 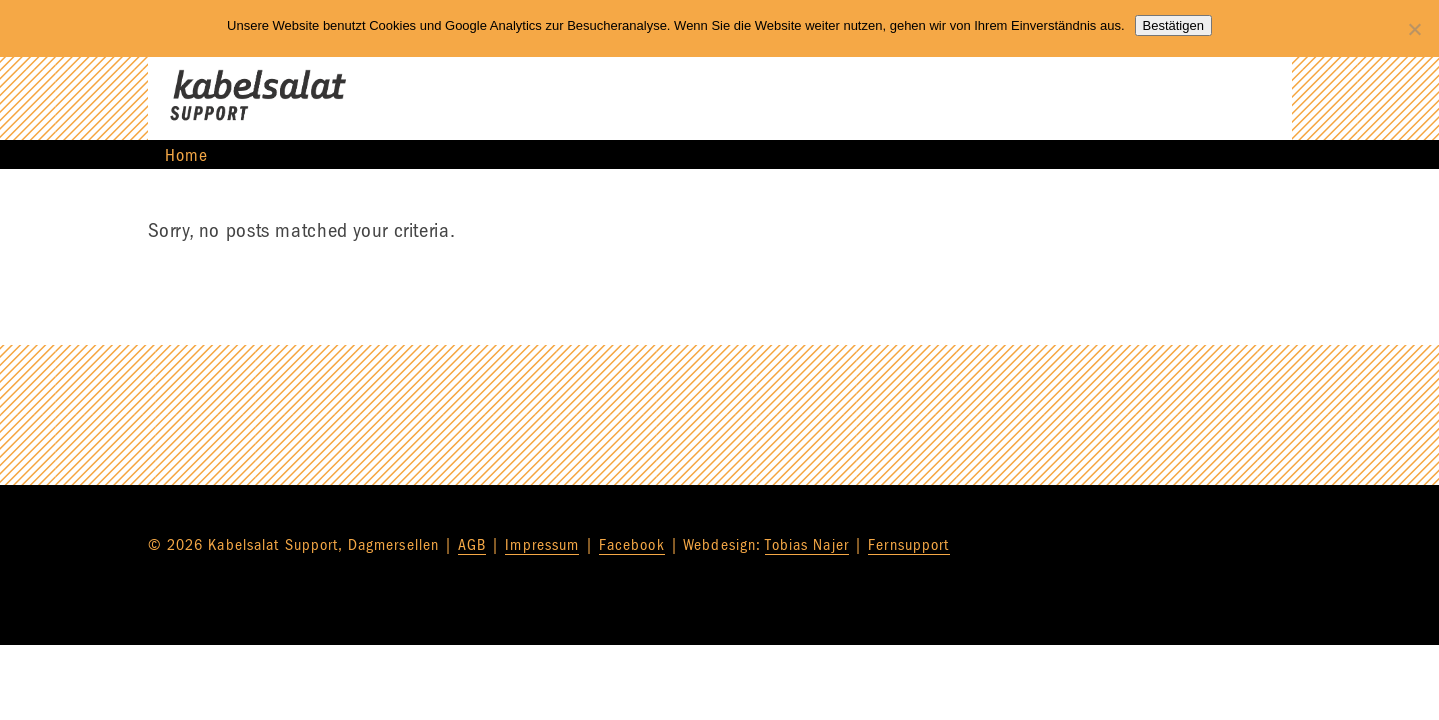 What do you see at coordinates (908, 544) in the screenshot?
I see `Fernsupport` at bounding box center [908, 544].